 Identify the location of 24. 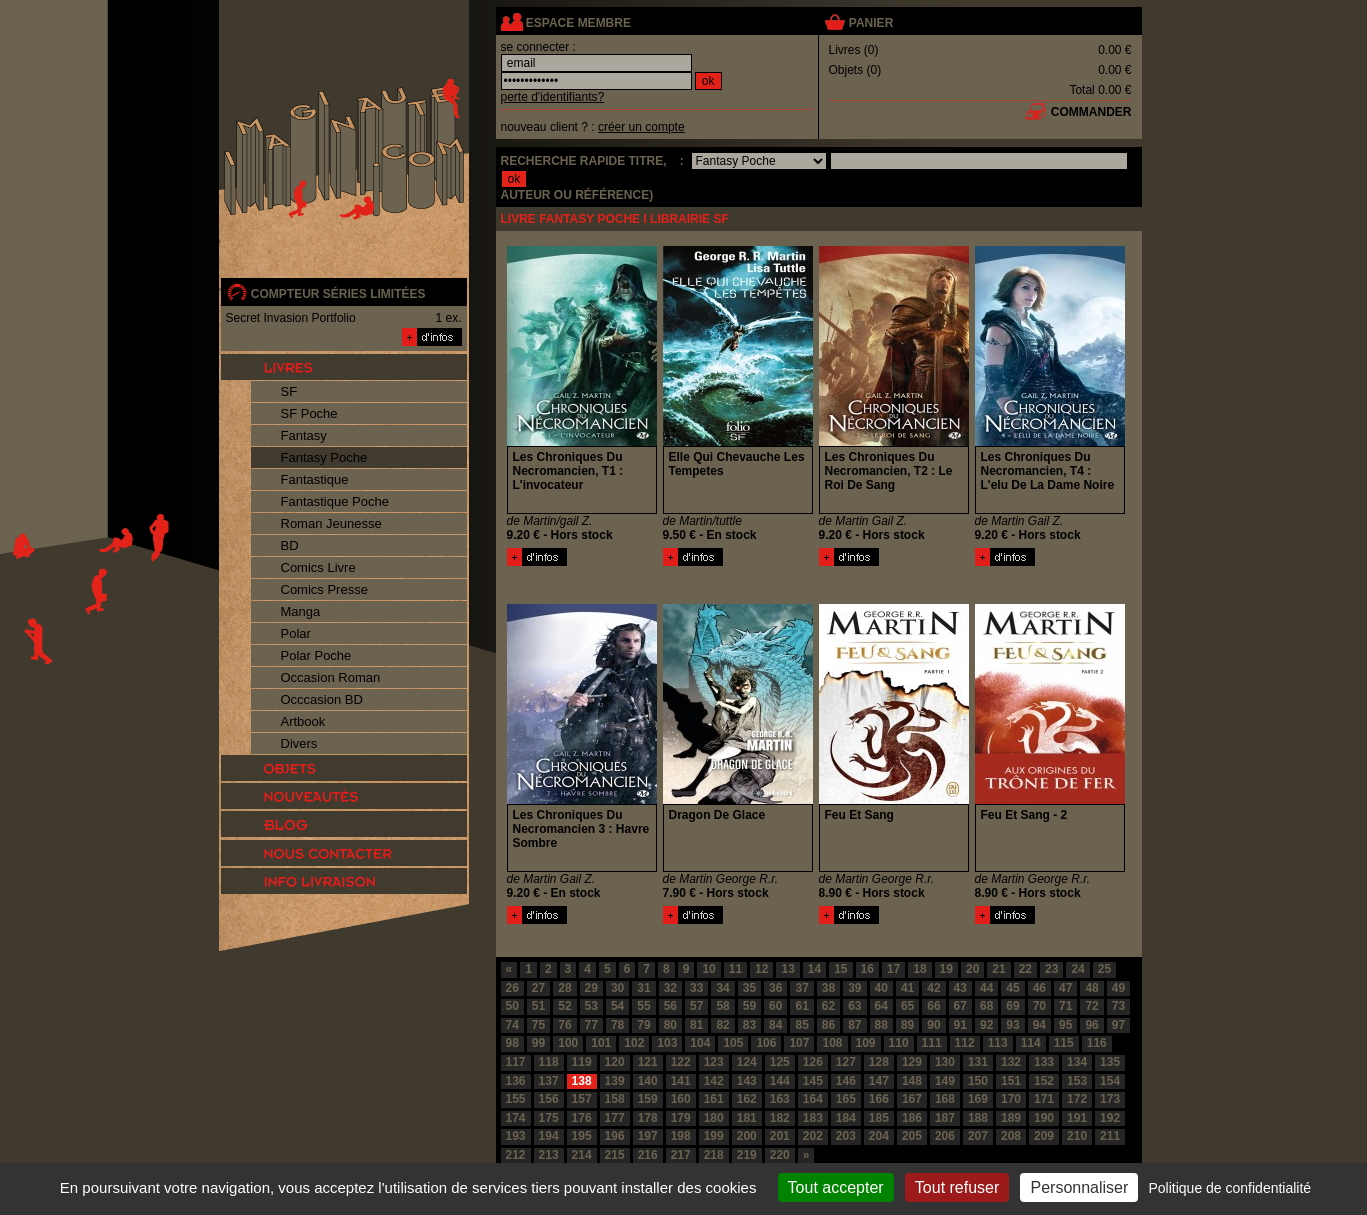
(1077, 969).